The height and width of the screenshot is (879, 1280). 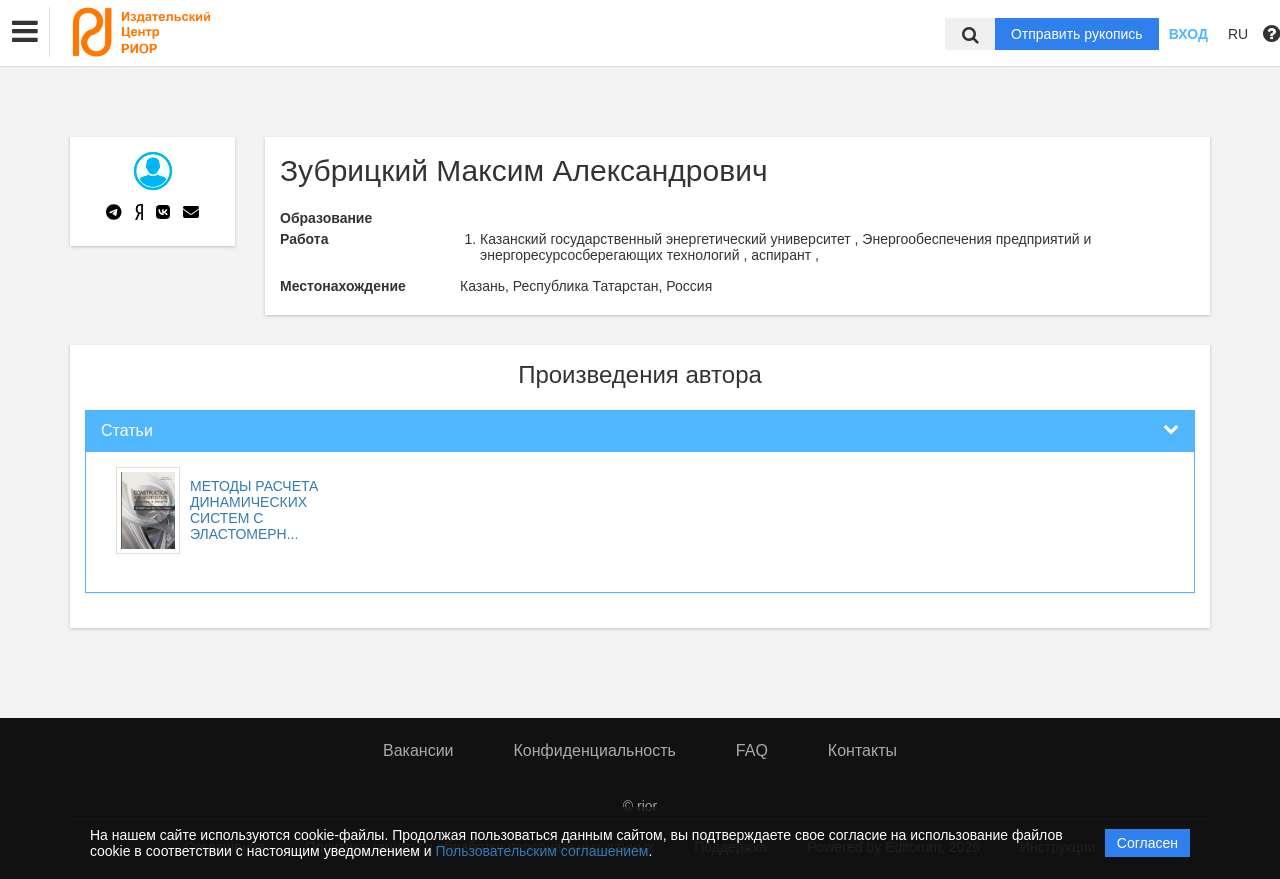 I want to click on Контакты, so click(x=862, y=750).